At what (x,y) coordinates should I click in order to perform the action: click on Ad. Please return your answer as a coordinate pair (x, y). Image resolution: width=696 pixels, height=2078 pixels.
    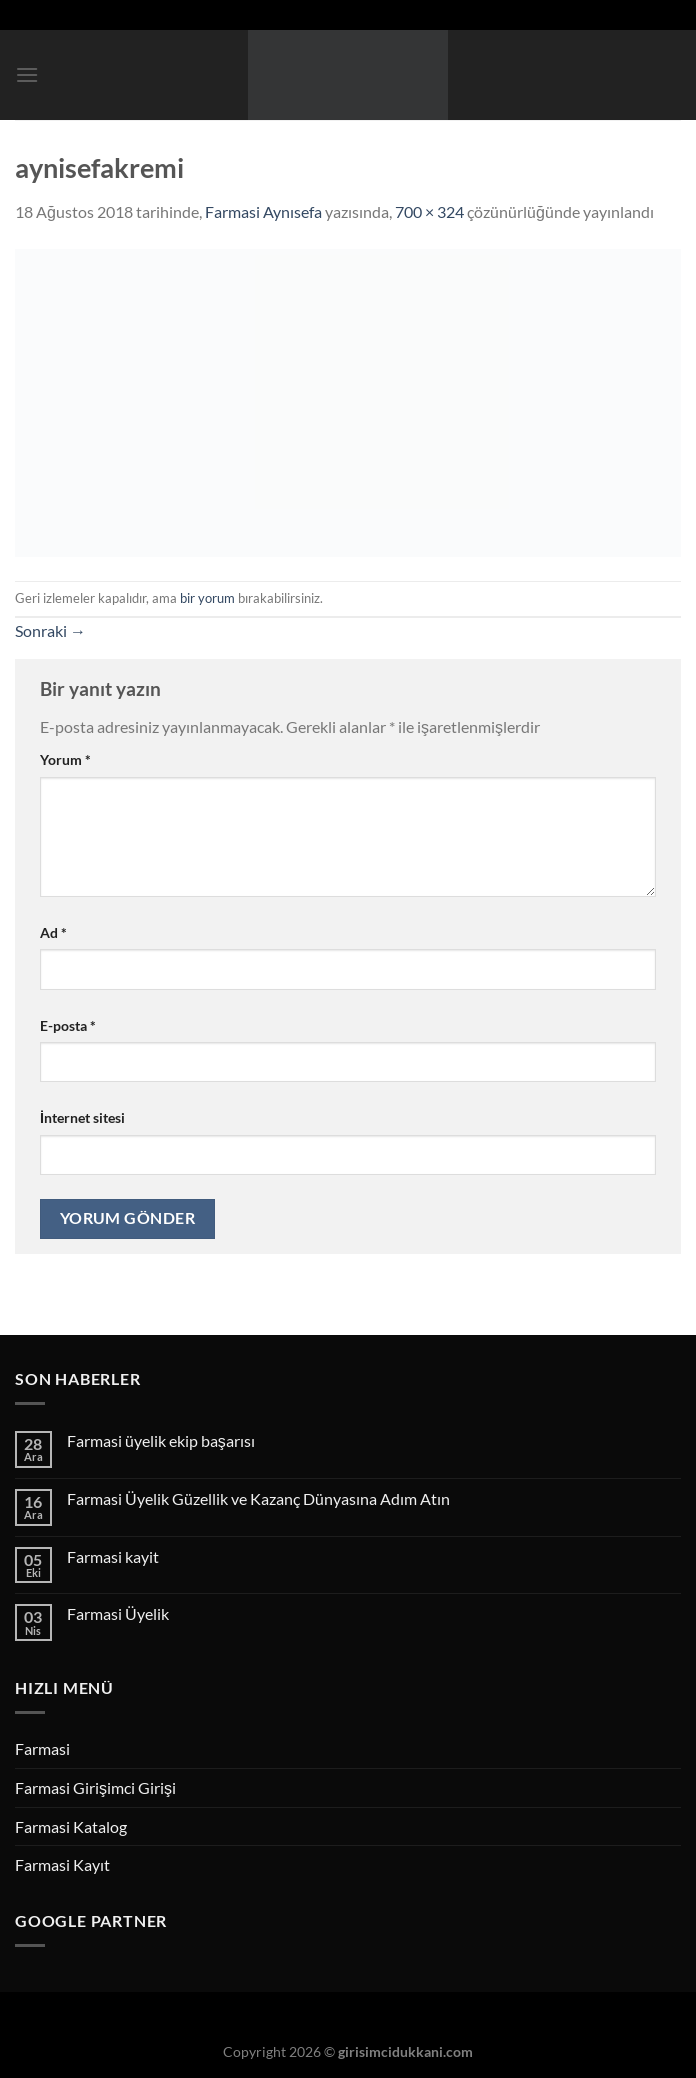
    Looking at the image, I should click on (53, 932).